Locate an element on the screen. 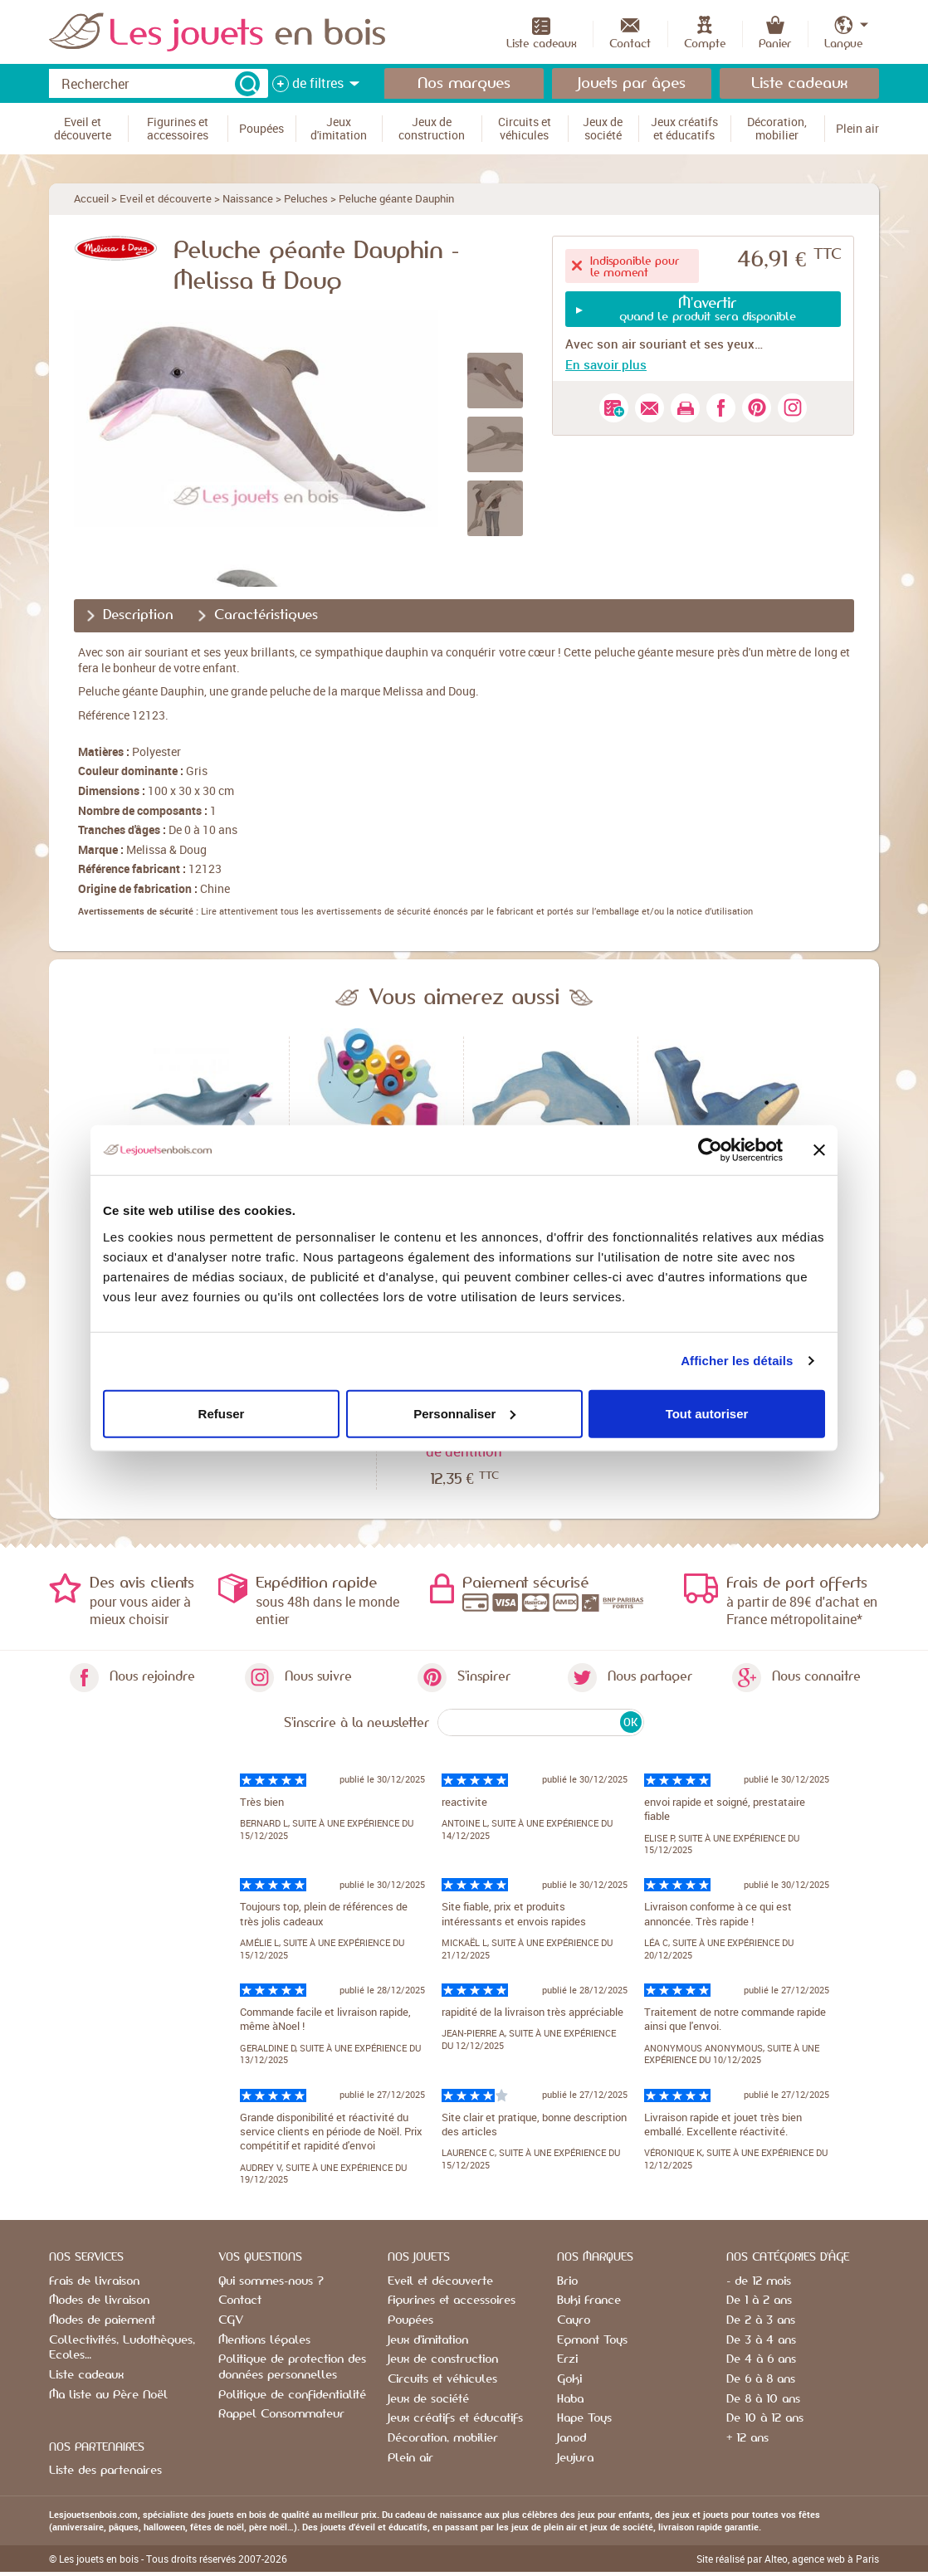  Personnaliser is located at coordinates (464, 1413).